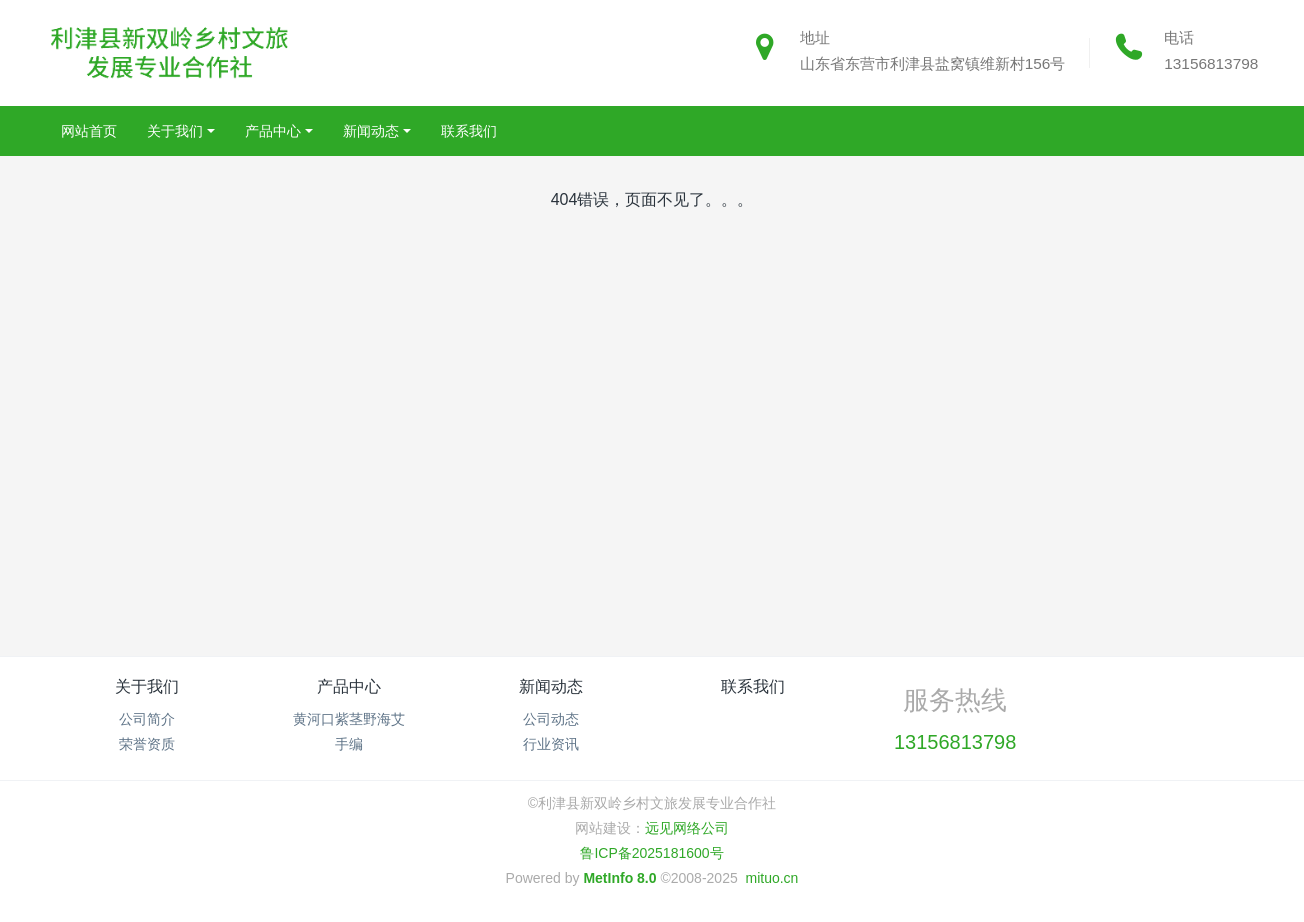 This screenshot has height=922, width=1304. What do you see at coordinates (651, 853) in the screenshot?
I see `鲁ICP备2025181600号` at bounding box center [651, 853].